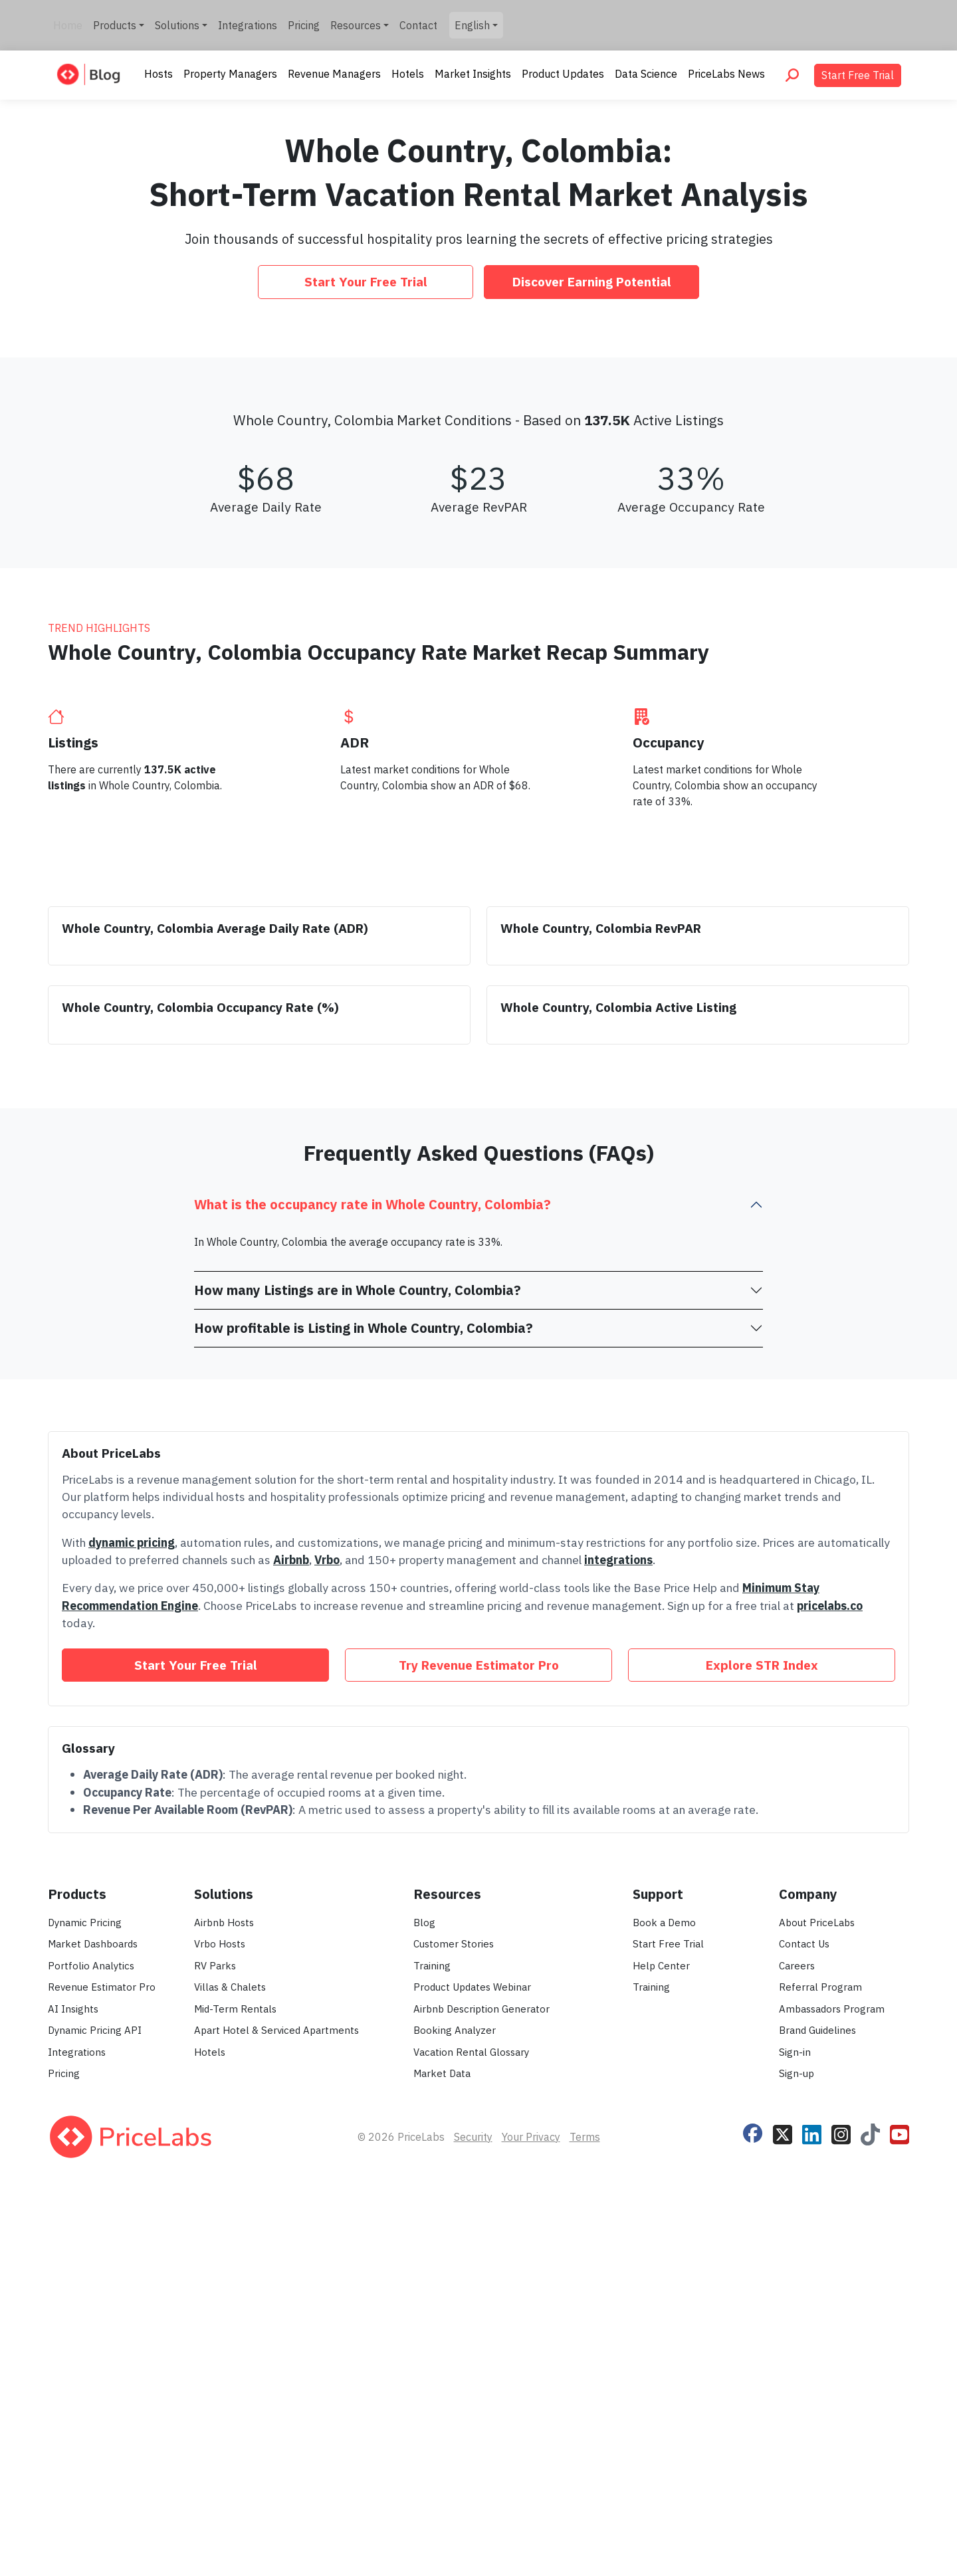  Describe the element at coordinates (646, 73) in the screenshot. I see `Data Science` at that location.